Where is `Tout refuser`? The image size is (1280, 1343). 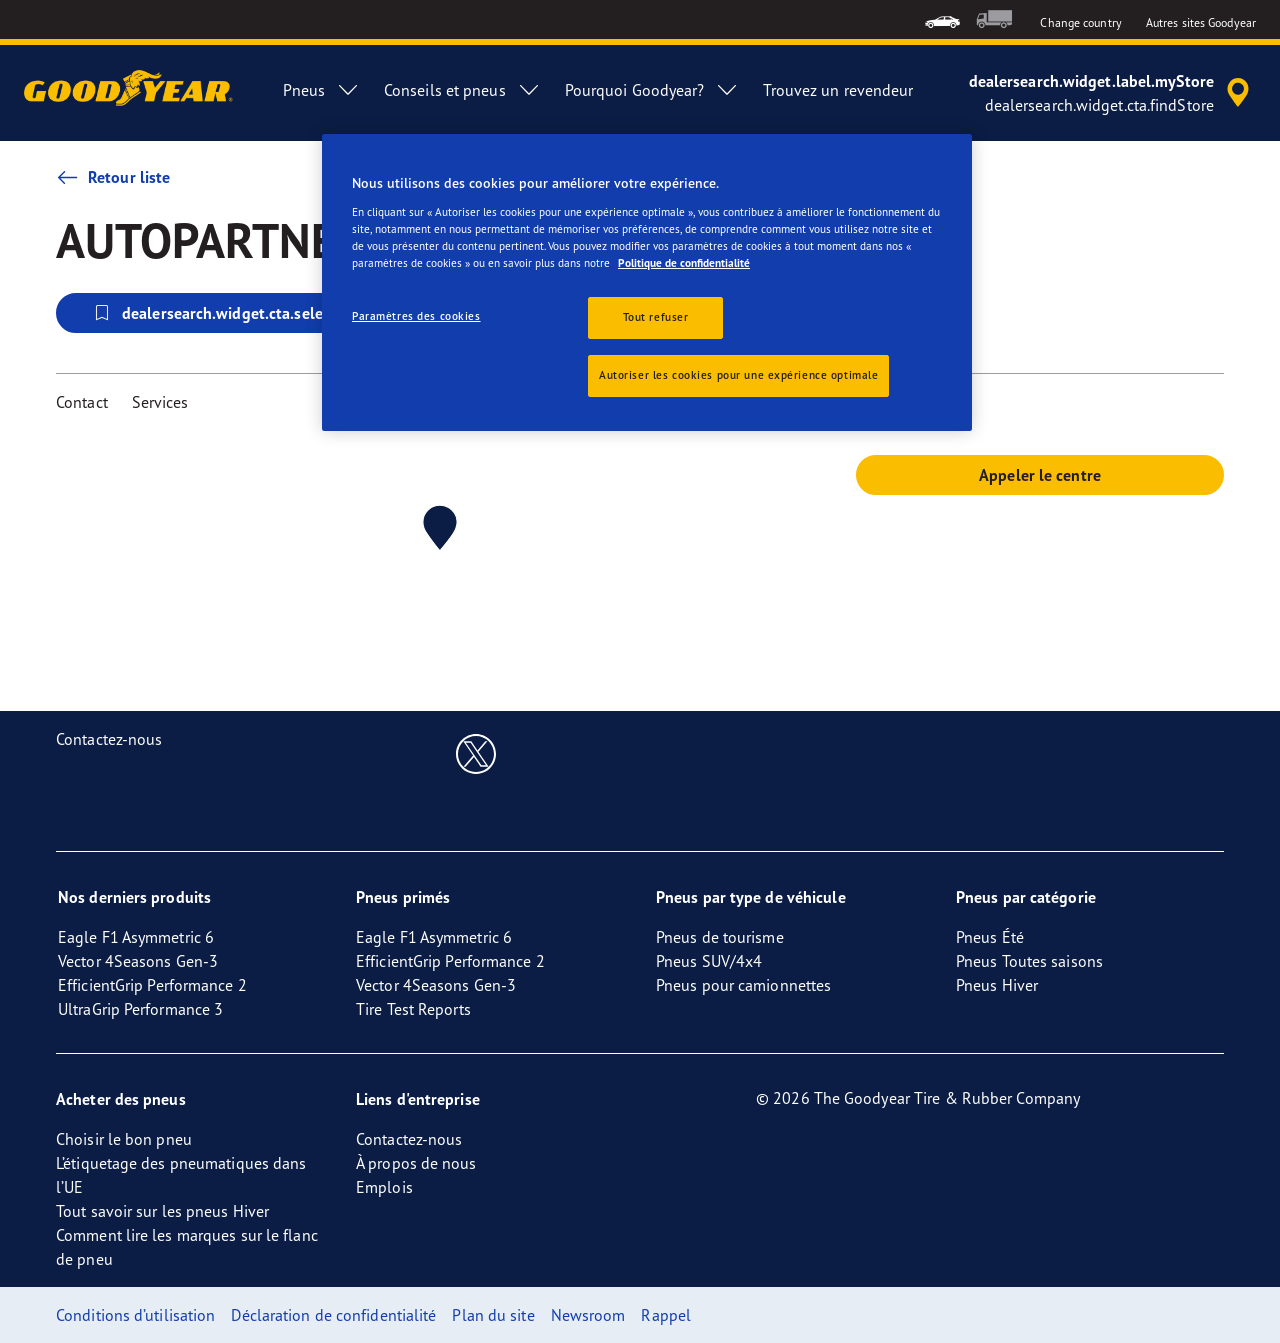 Tout refuser is located at coordinates (656, 317).